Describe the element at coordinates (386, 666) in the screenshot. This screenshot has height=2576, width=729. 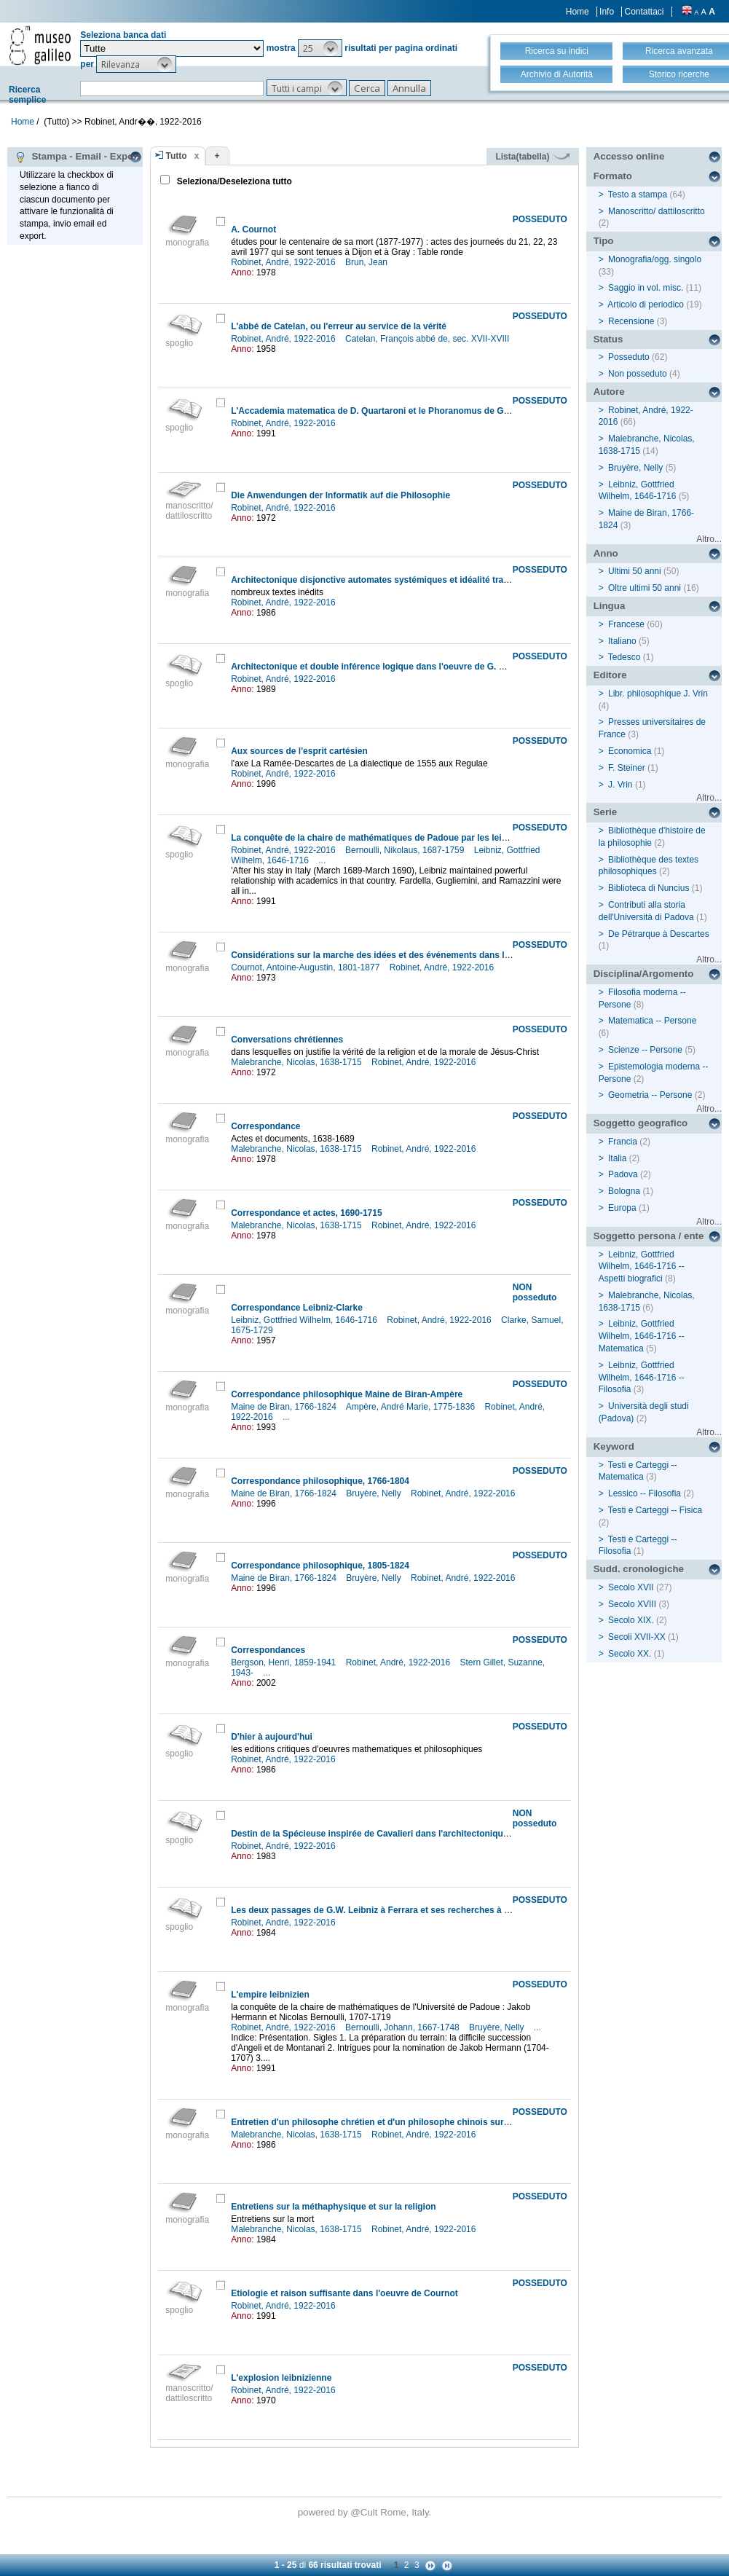
I see `Architectonique et double inférence logique dans l'oeuvre de G. W. Leibniz` at that location.